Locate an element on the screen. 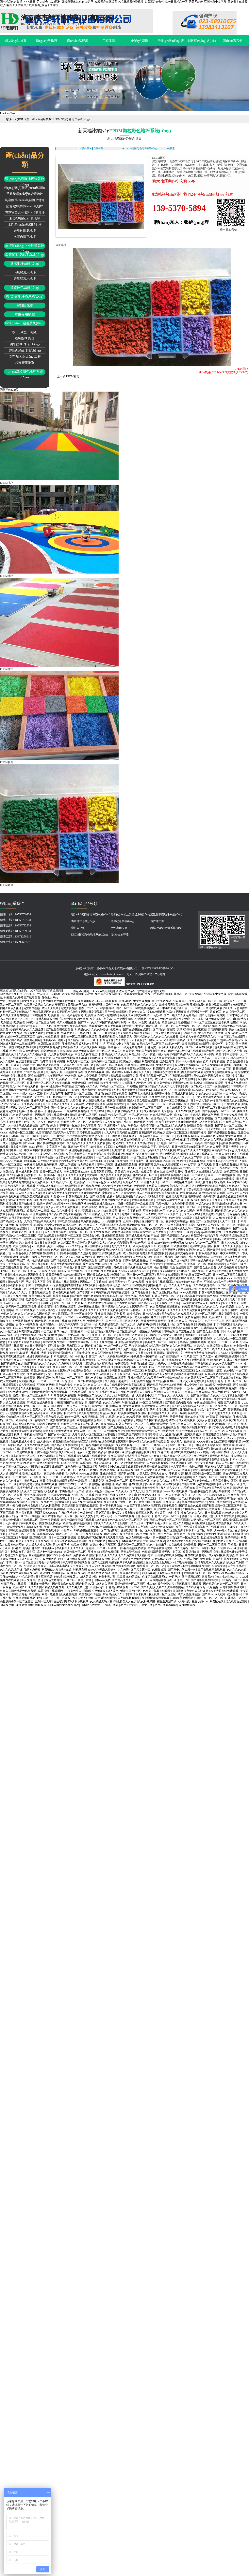 The width and height of the screenshot is (249, 2576). 亚洲第一第二区 is located at coordinates (79, 1232).